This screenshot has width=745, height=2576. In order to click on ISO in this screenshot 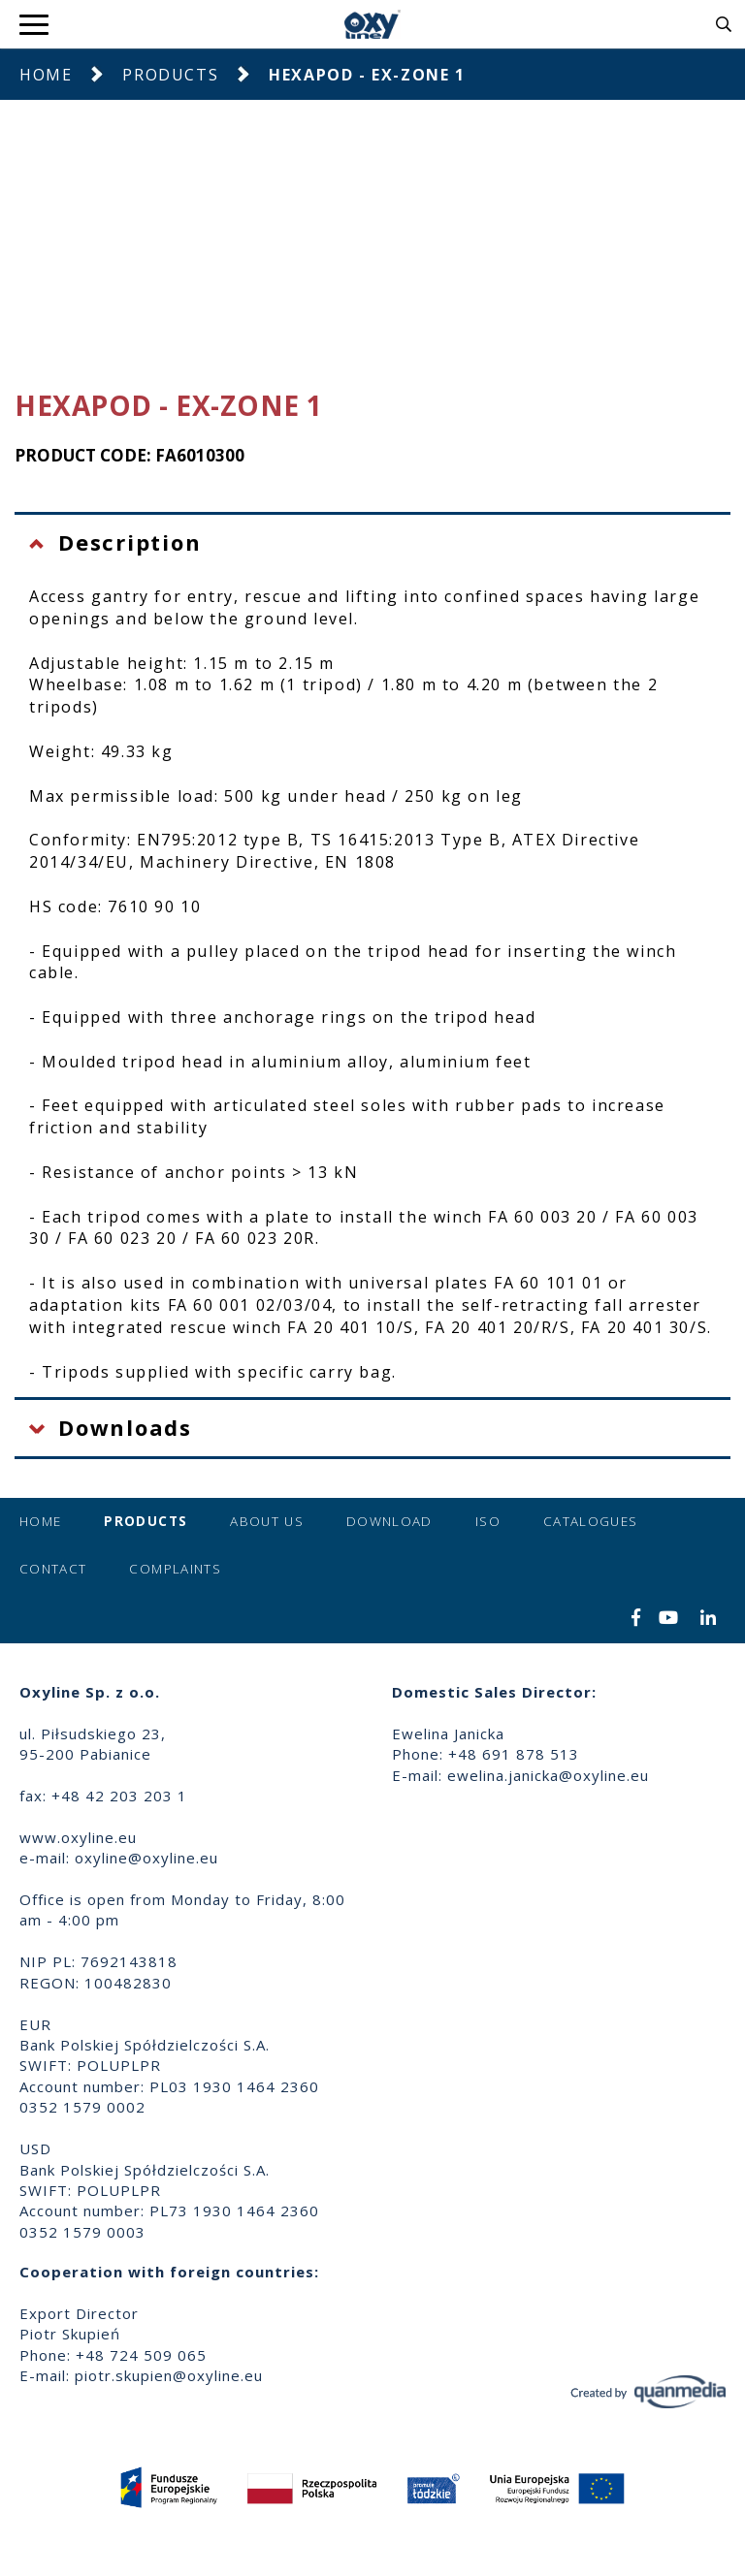, I will do `click(488, 1521)`.